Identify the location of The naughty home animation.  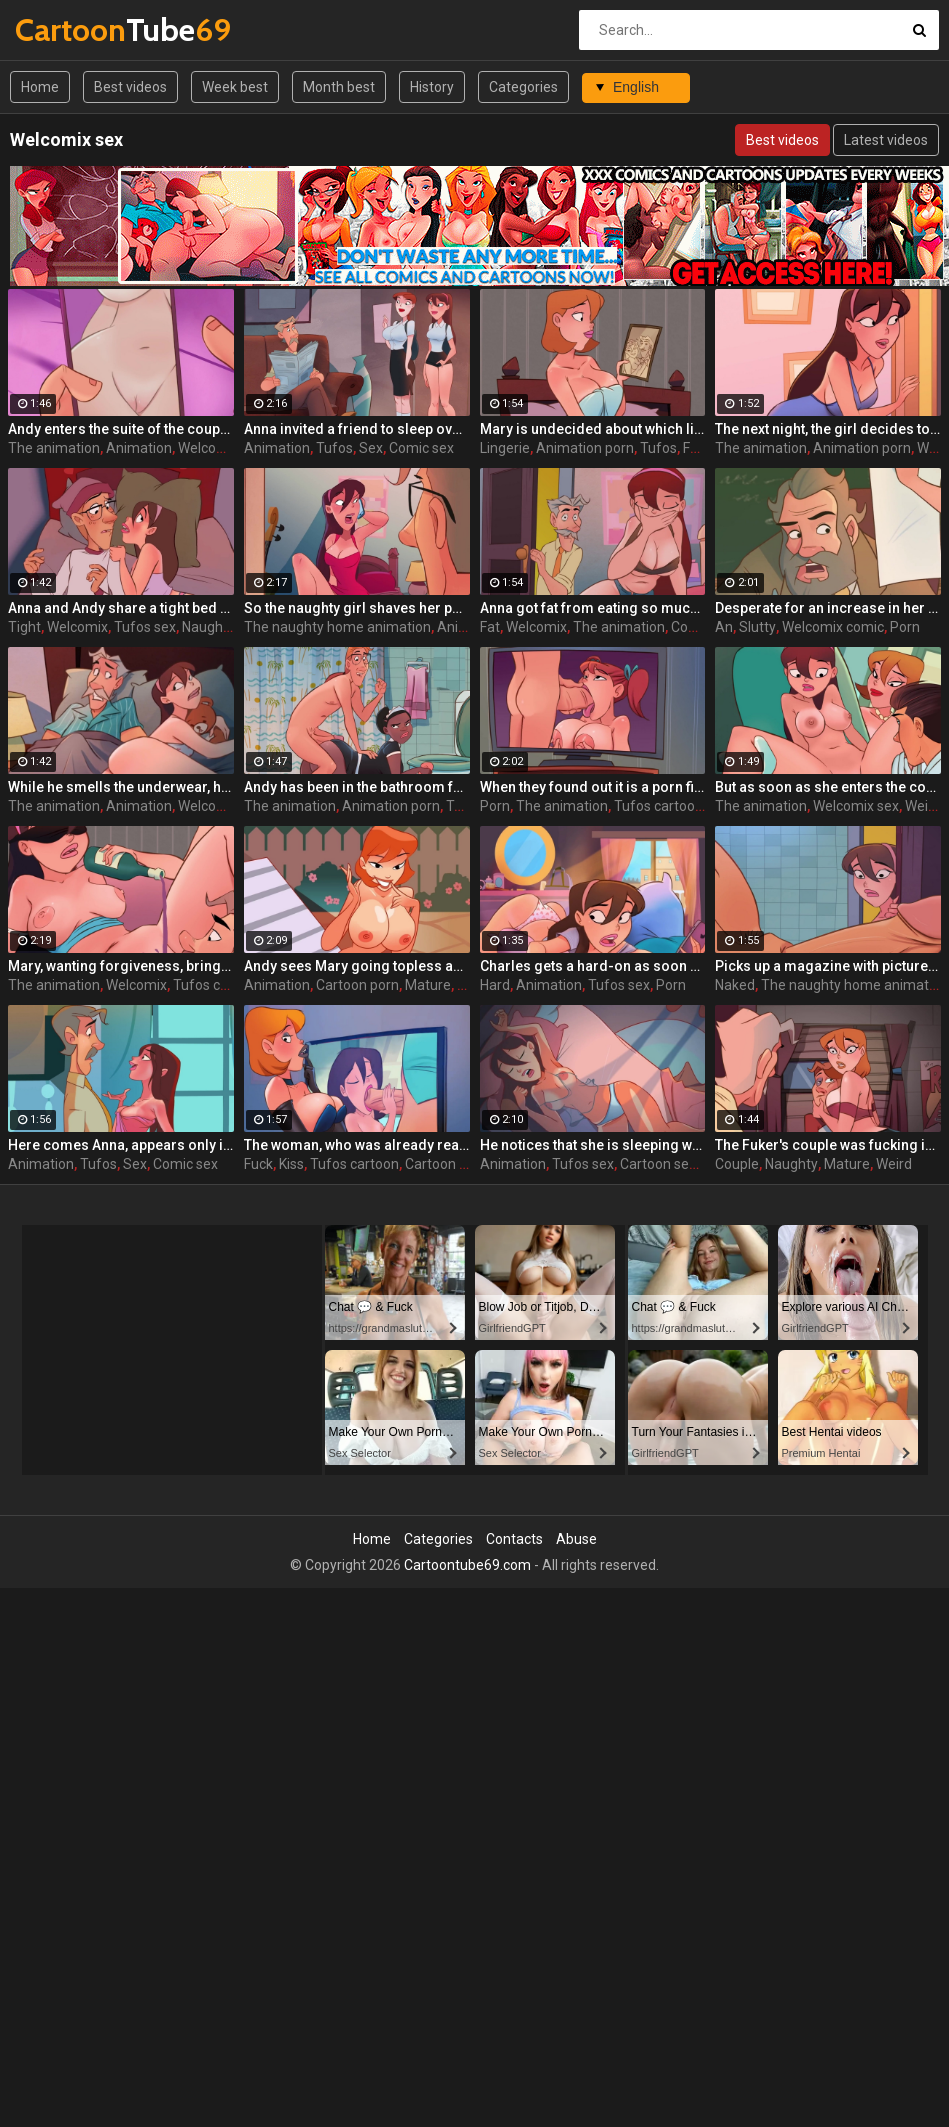
(337, 627).